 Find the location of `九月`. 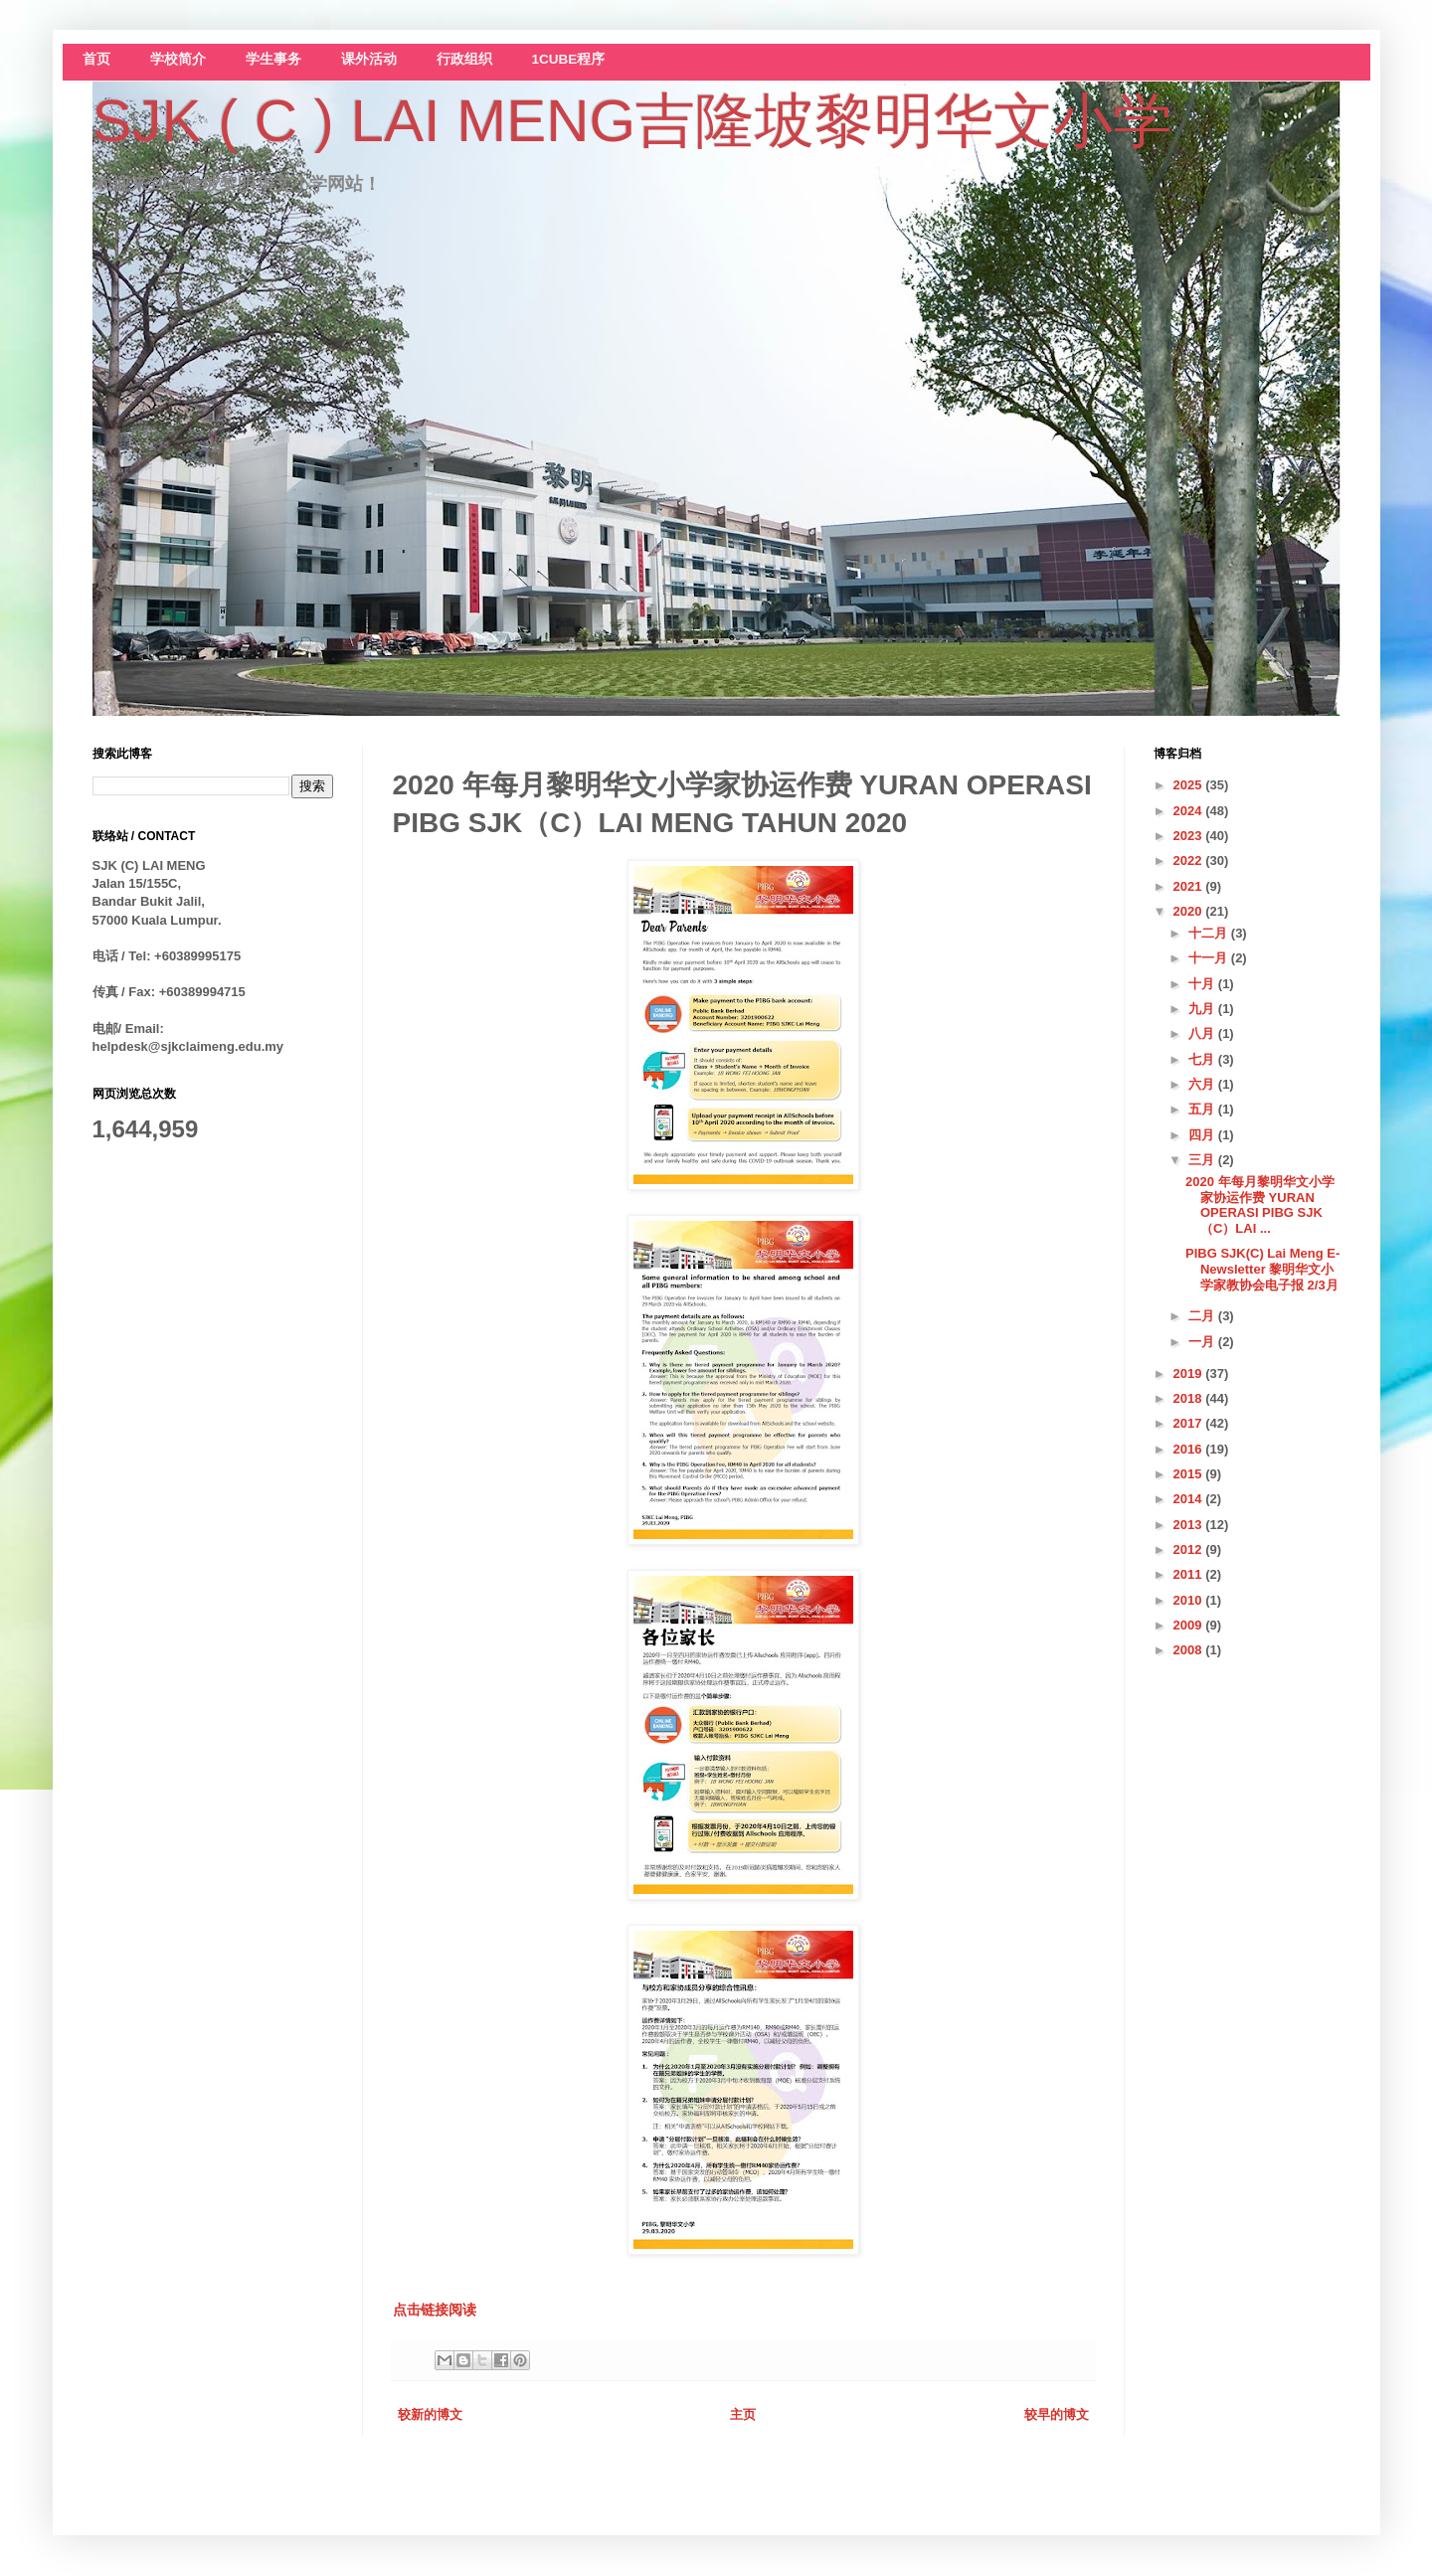

九月 is located at coordinates (1203, 1008).